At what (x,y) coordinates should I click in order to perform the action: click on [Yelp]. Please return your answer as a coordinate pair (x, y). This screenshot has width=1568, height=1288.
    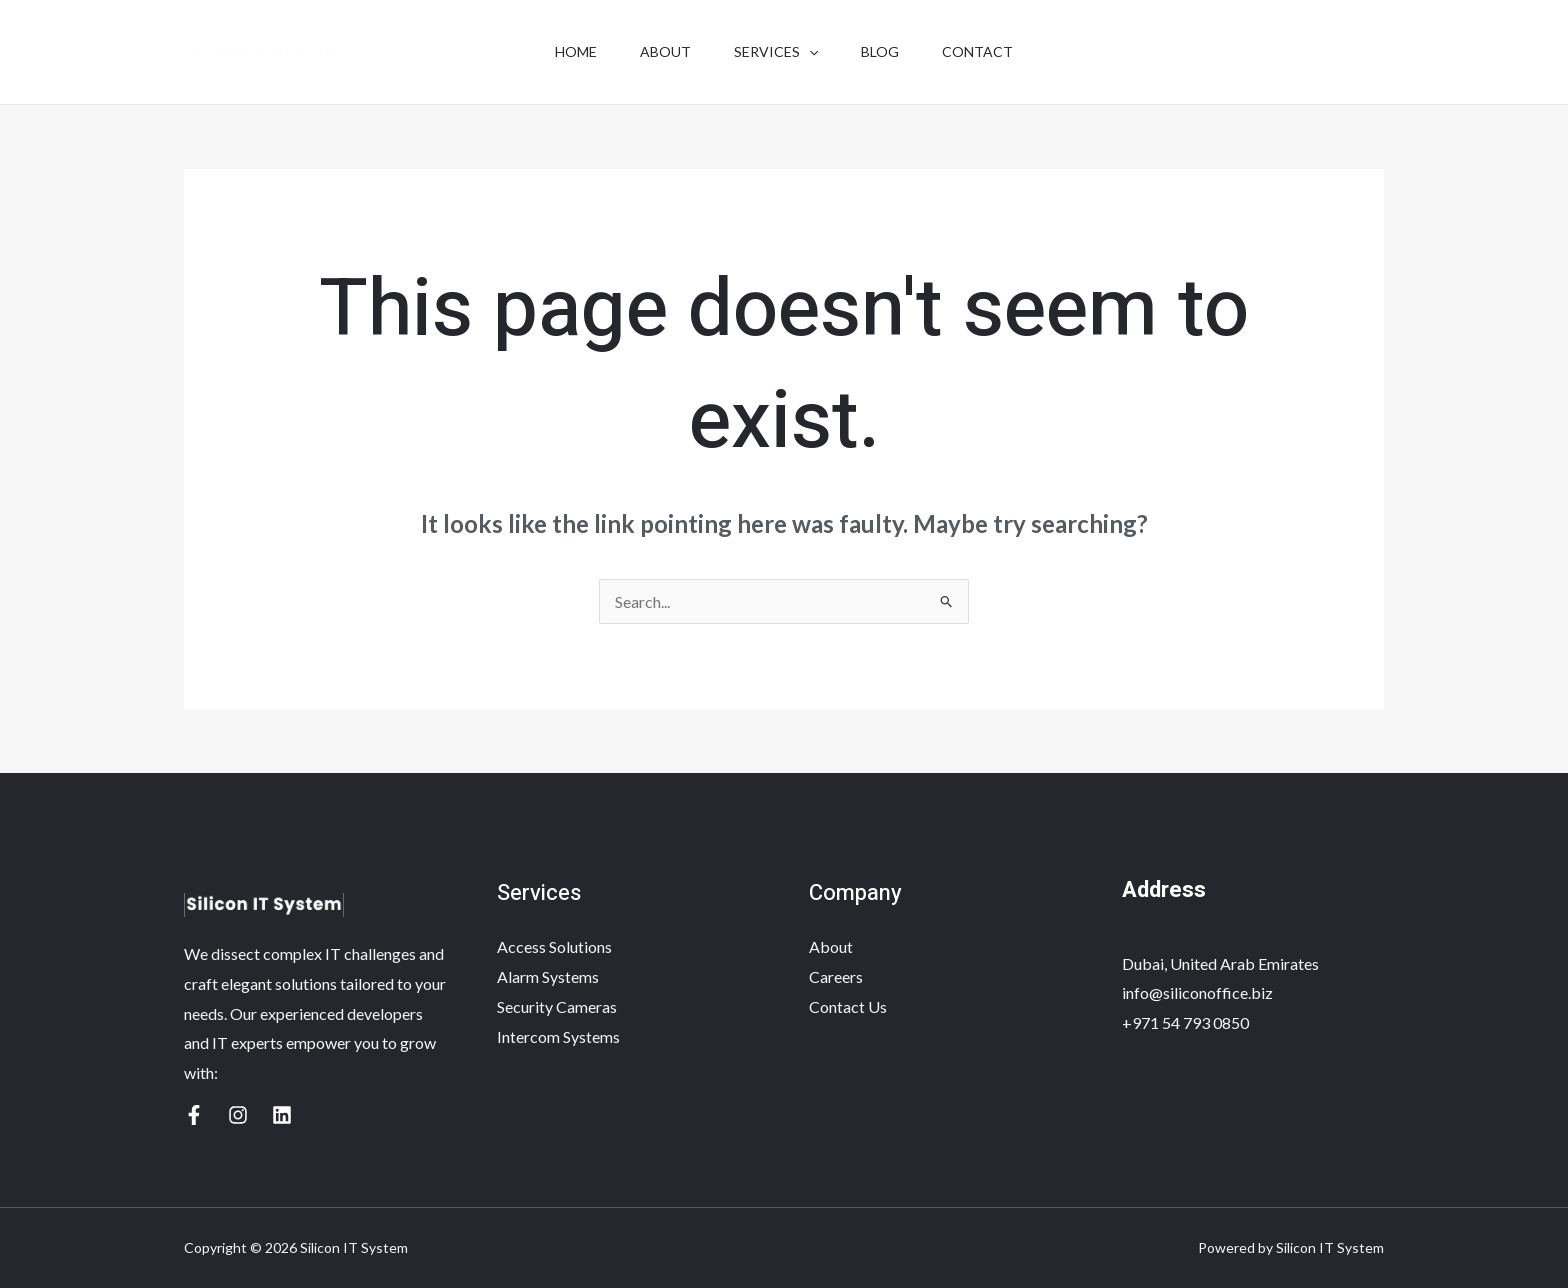
    Looking at the image, I should click on (238, 1115).